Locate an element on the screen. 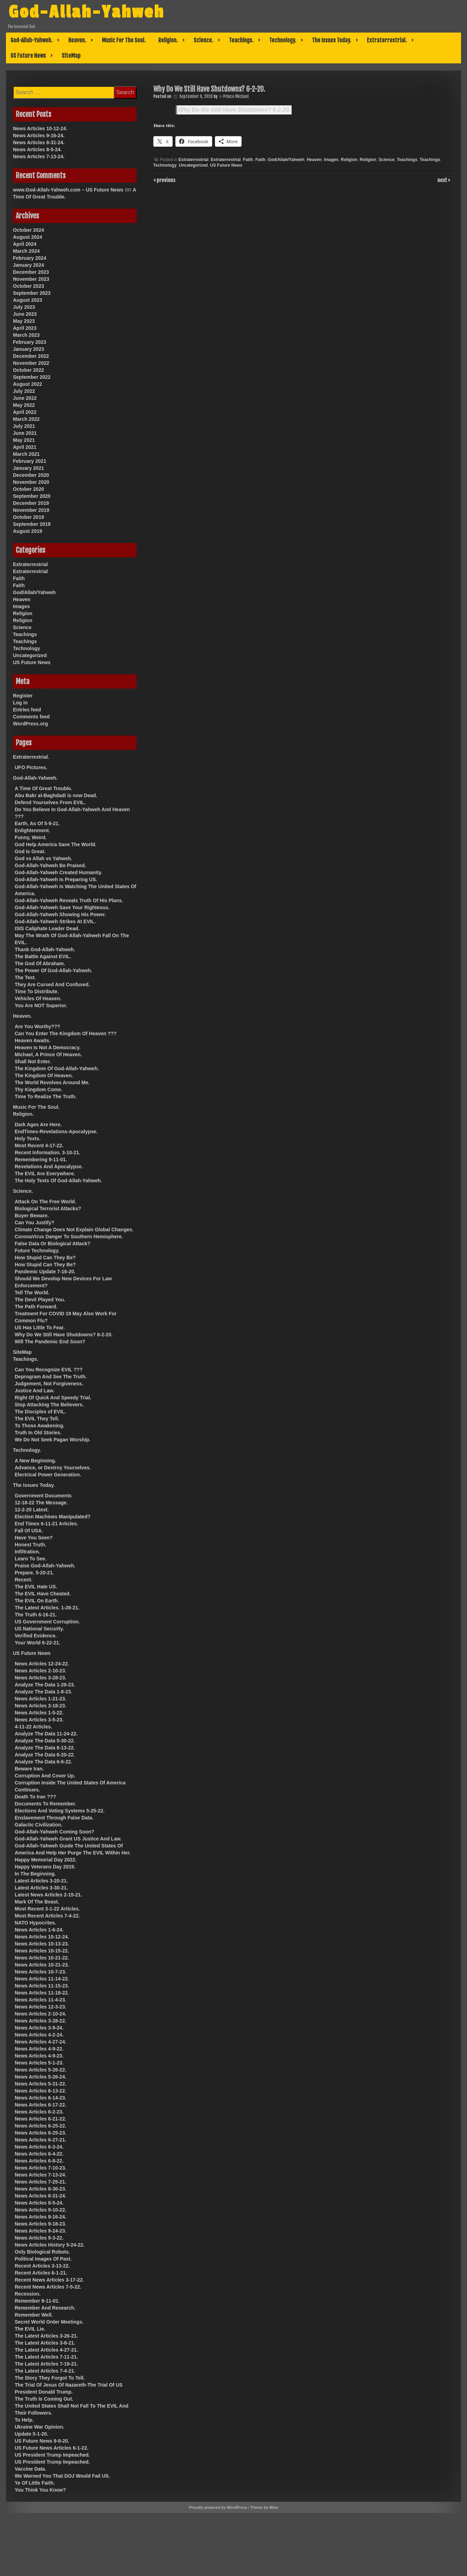 The image size is (467, 2576). Time To Distribute. is located at coordinates (37, 991).